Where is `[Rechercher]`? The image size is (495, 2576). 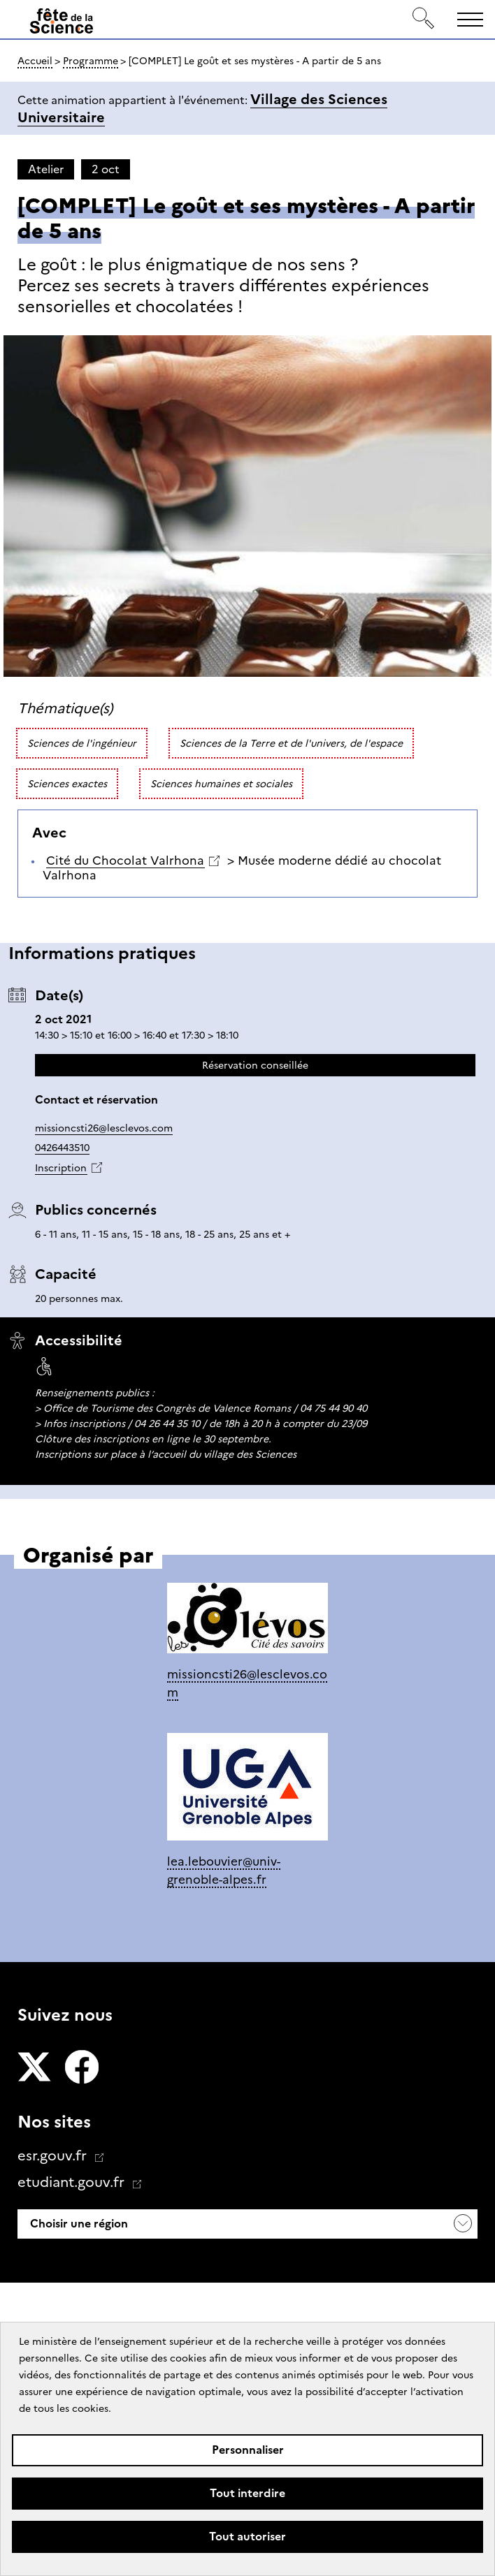 [Rechercher] is located at coordinates (423, 19).